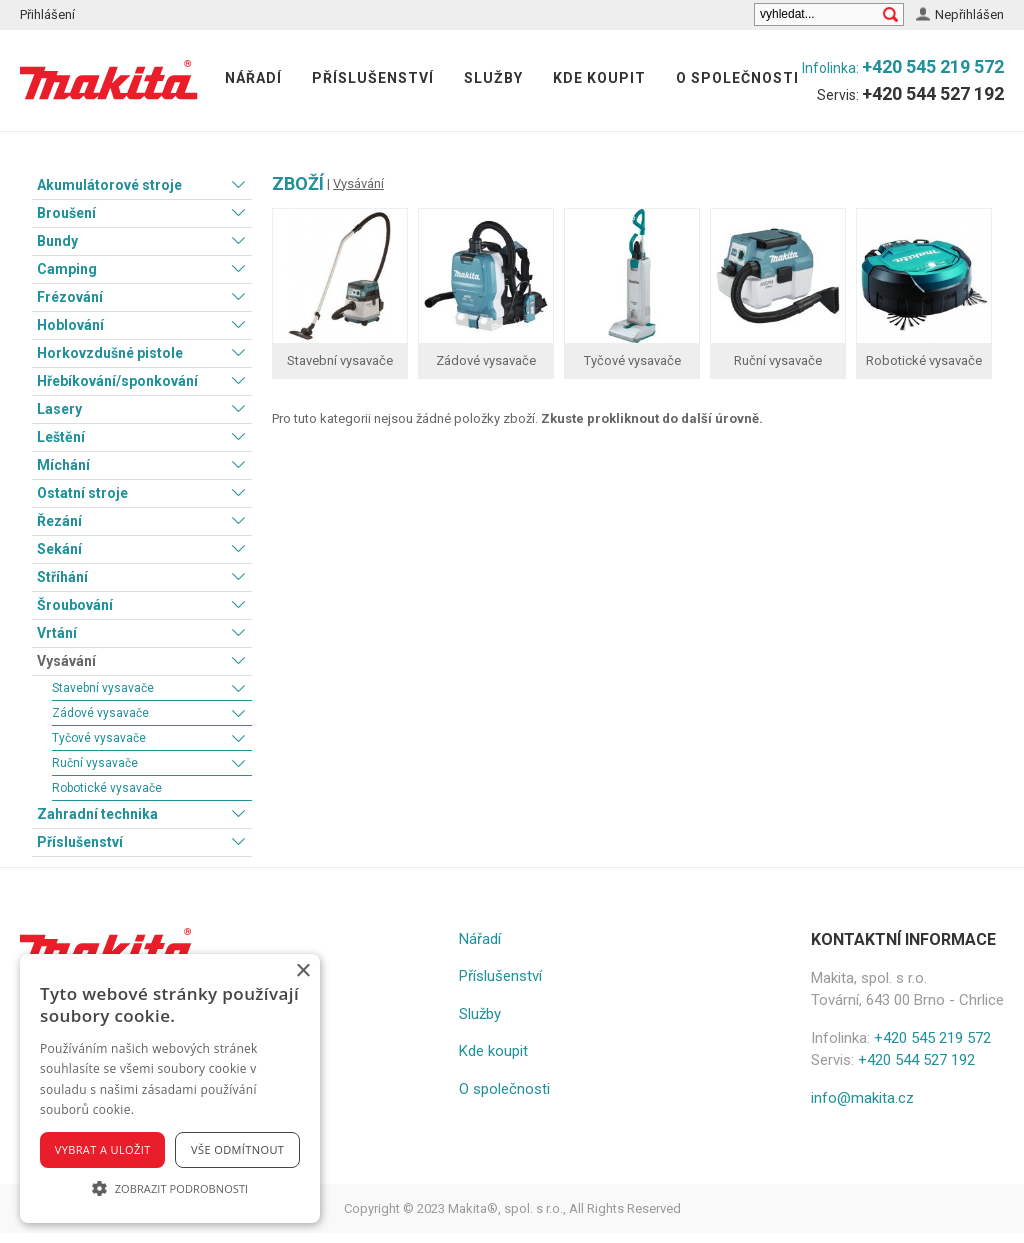 This screenshot has height=1243, width=1024. I want to click on Vše odmítnout [button], so click(237, 1149).